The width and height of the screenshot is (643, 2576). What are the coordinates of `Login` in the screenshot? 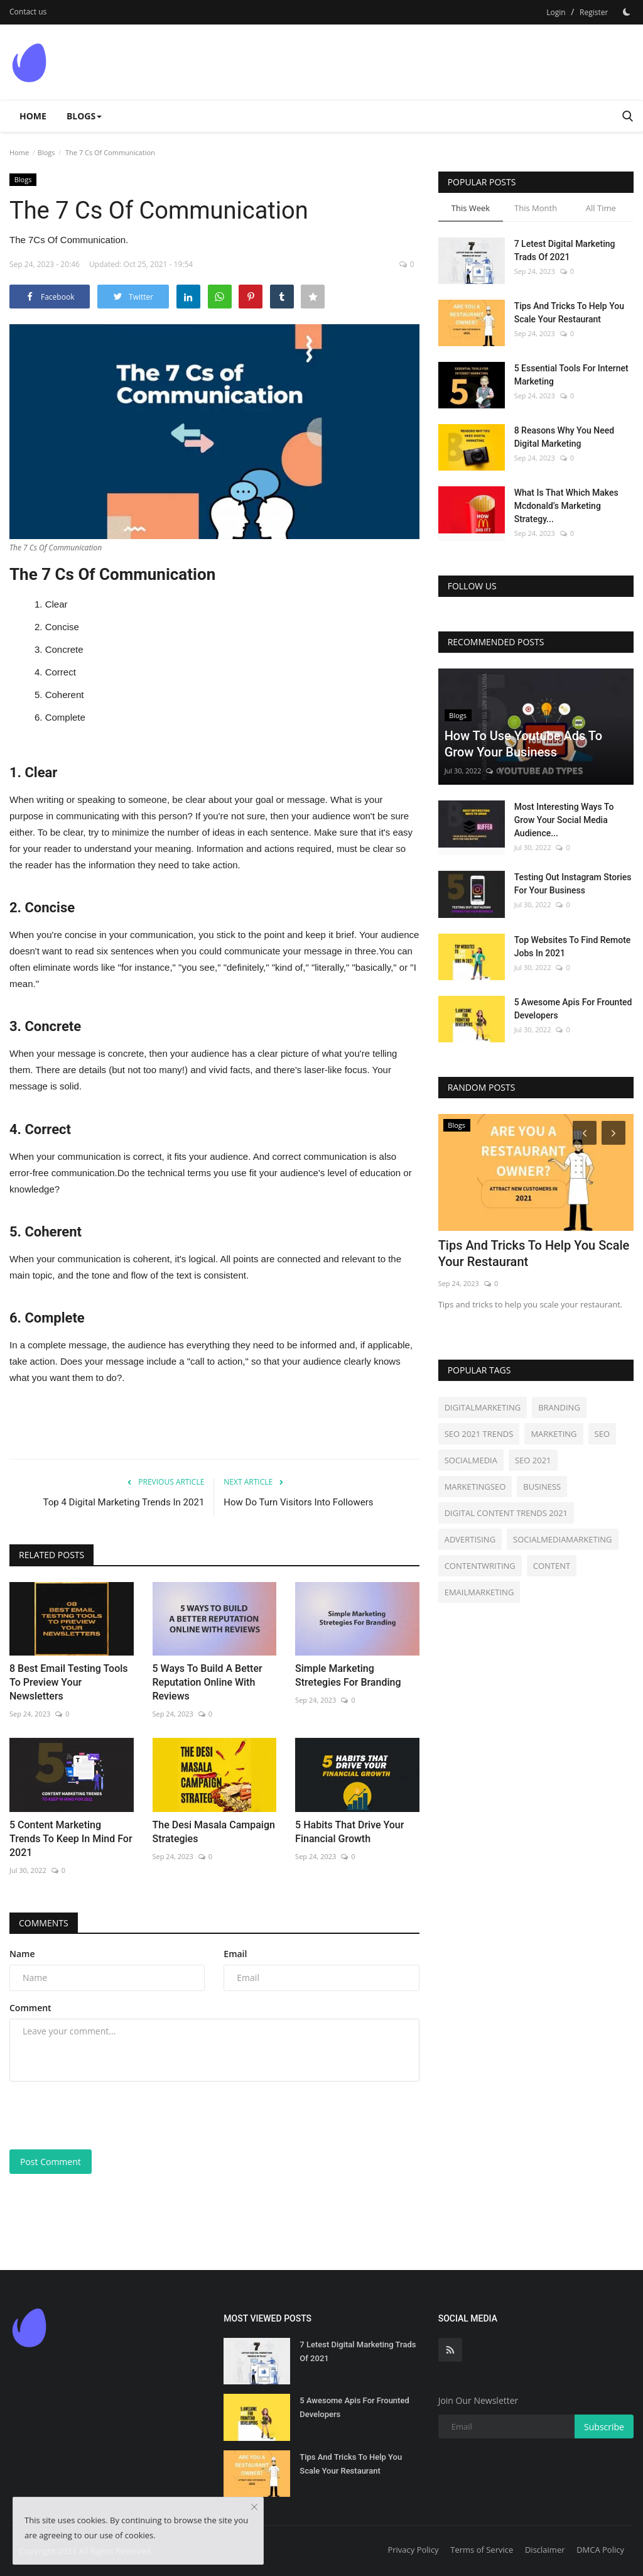 It's located at (555, 12).